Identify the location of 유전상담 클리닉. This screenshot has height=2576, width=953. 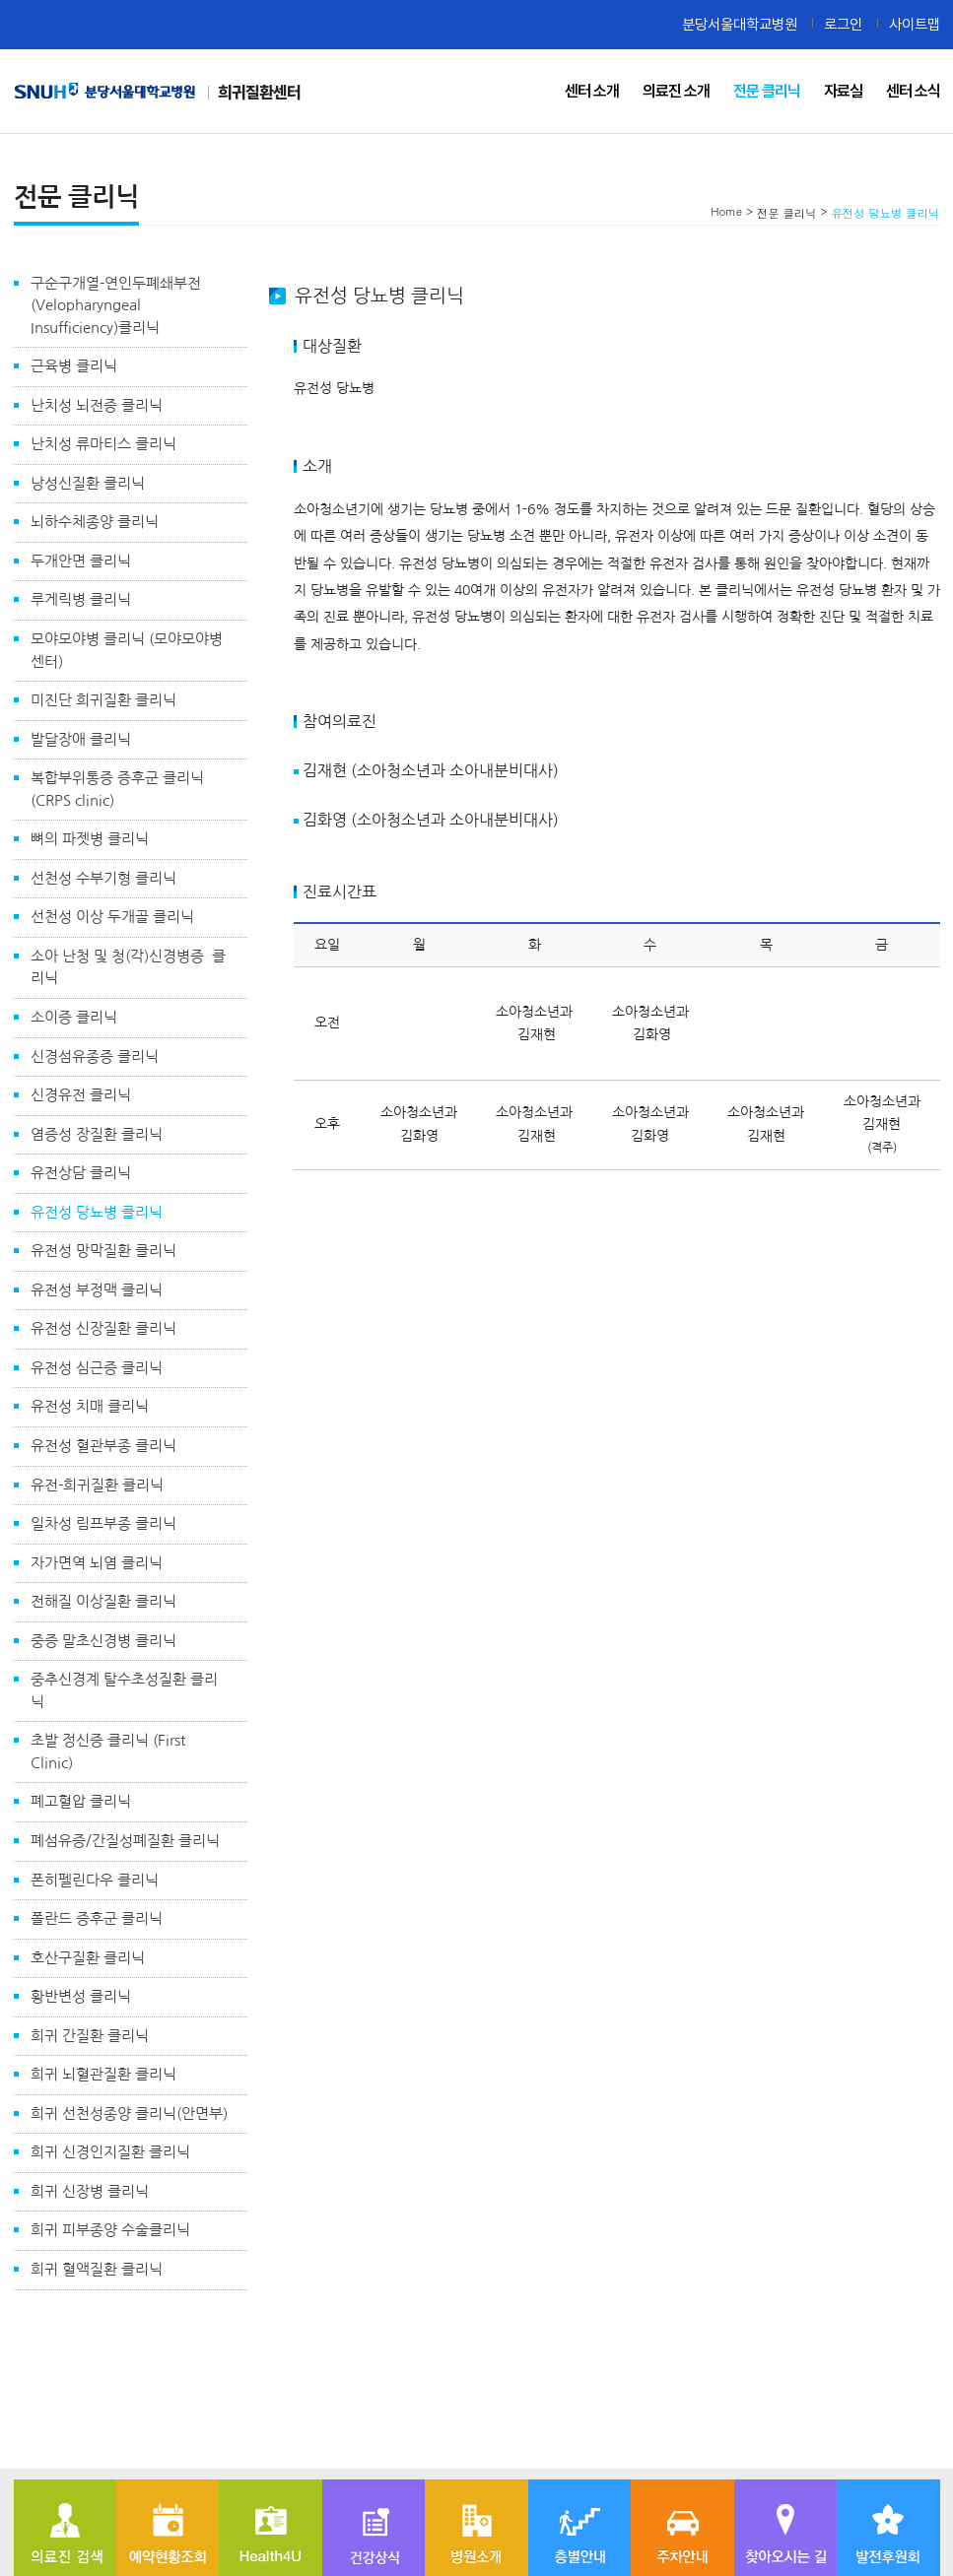
(81, 1172).